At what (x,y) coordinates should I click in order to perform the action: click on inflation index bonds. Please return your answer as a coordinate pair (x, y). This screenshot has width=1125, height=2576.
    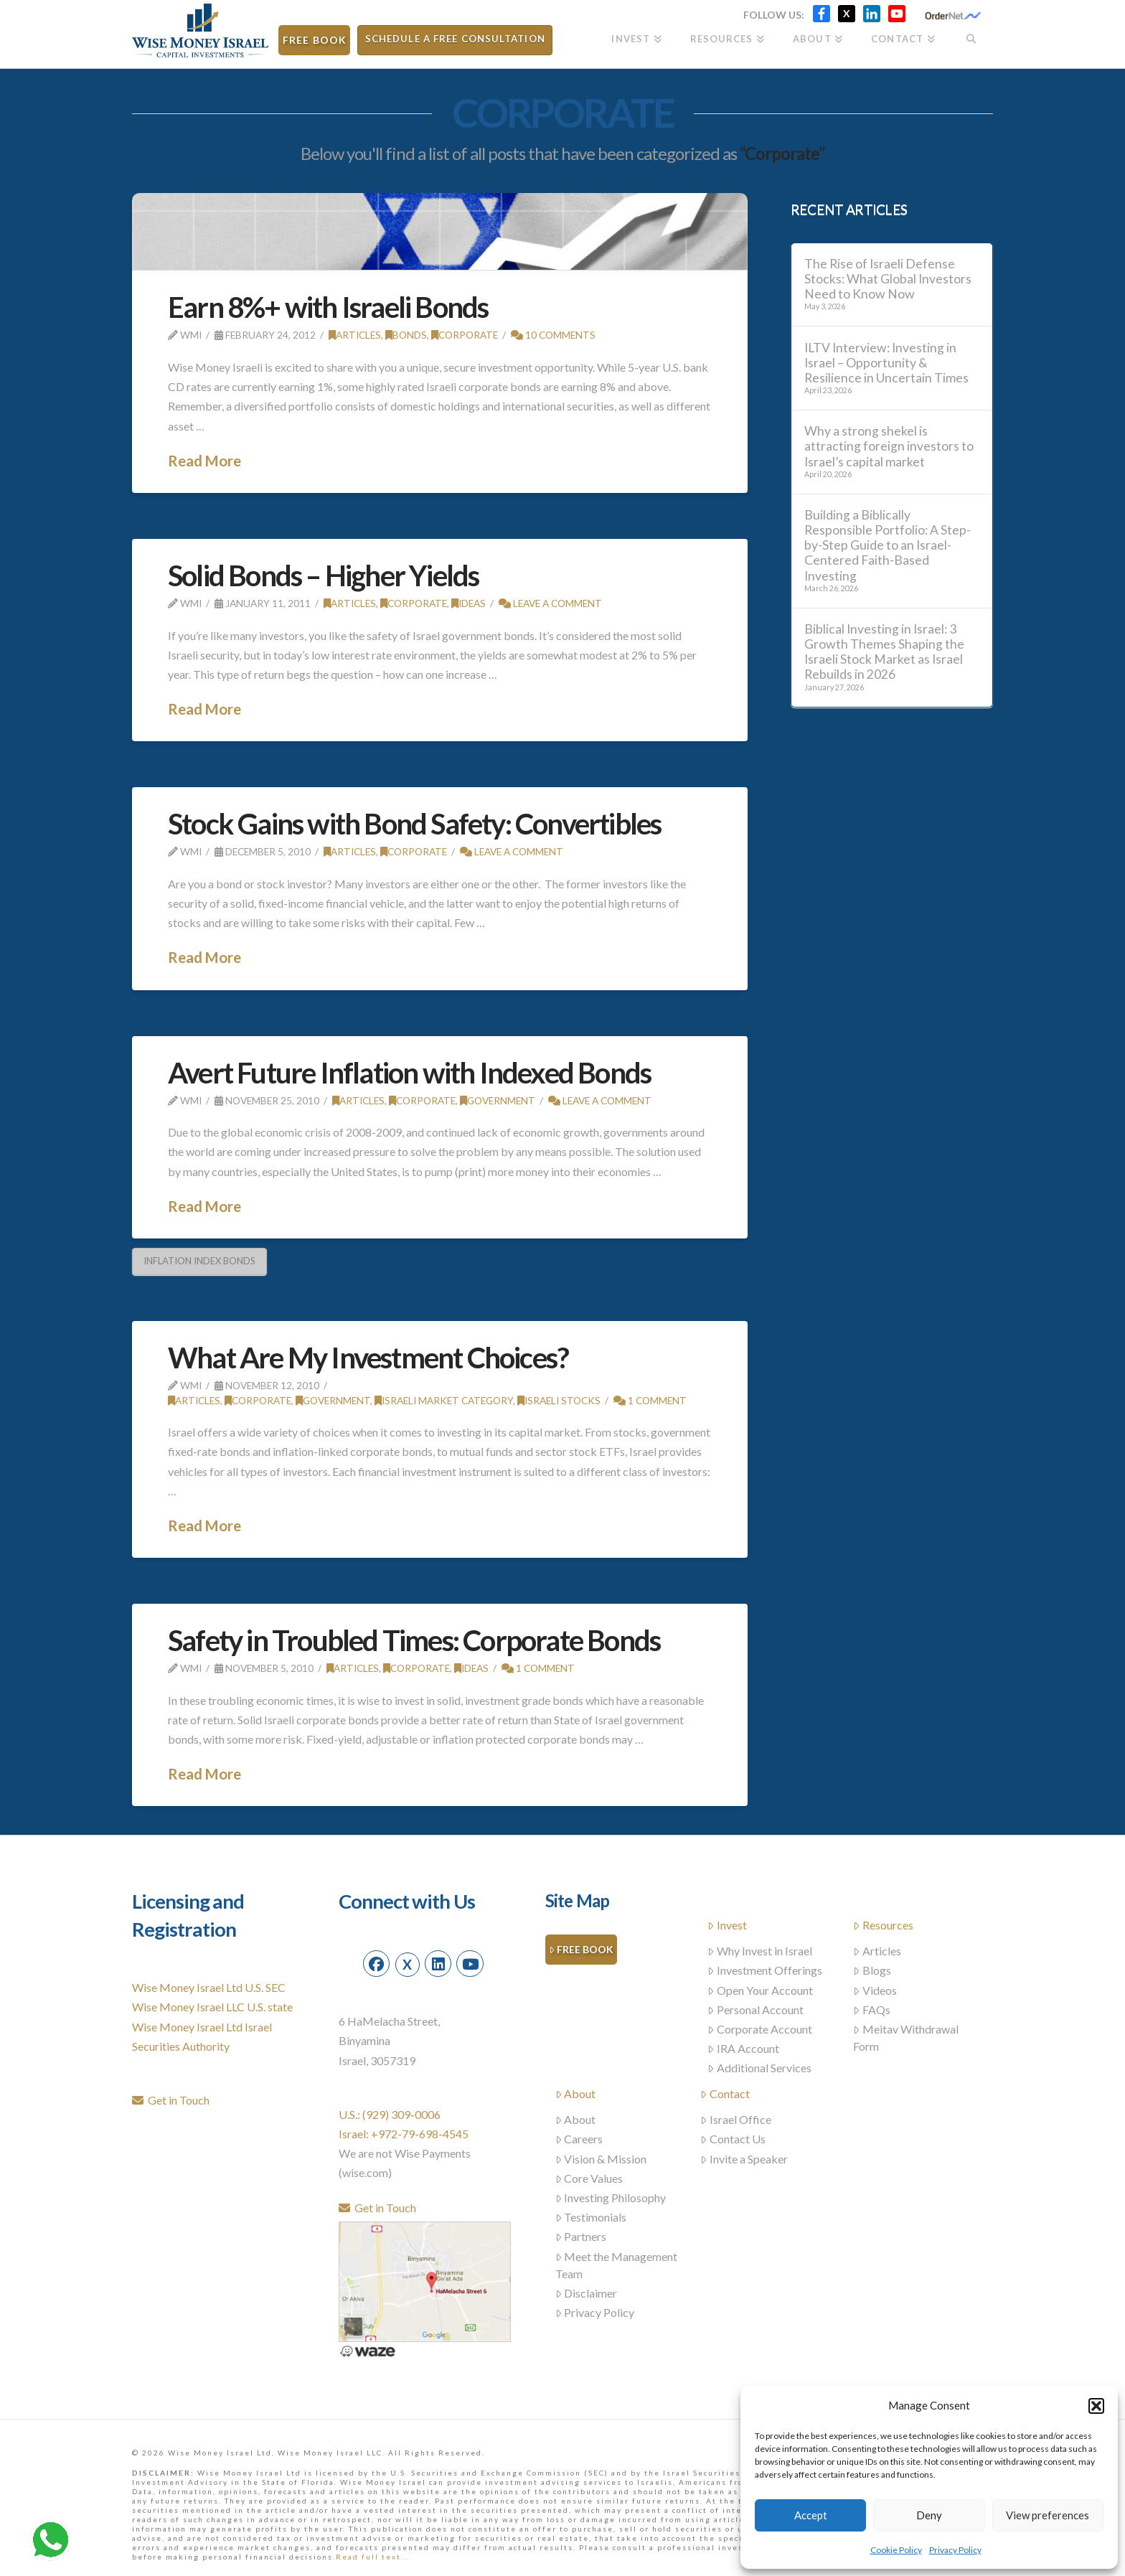
    Looking at the image, I should click on (199, 1260).